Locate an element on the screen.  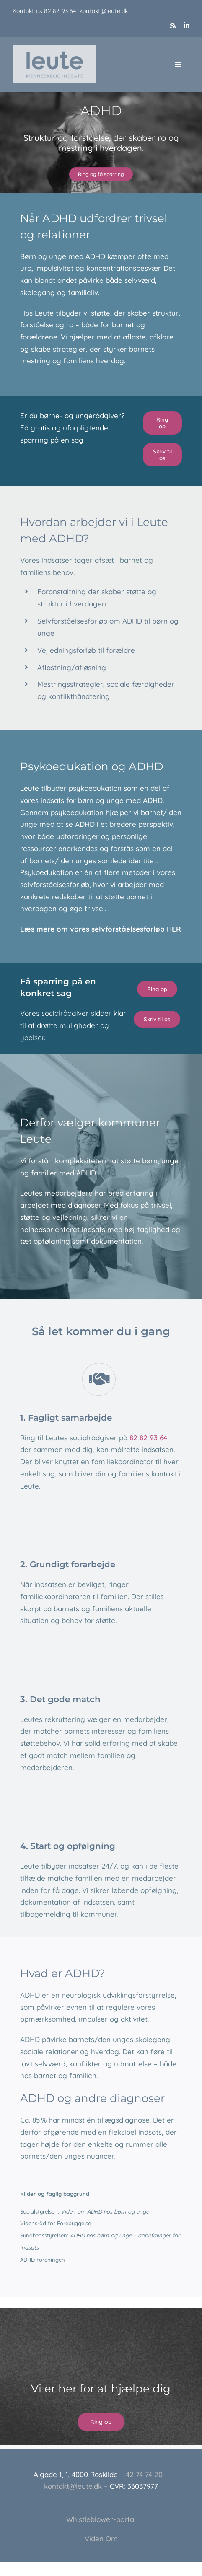
82 82 93 64 is located at coordinates (62, 11).